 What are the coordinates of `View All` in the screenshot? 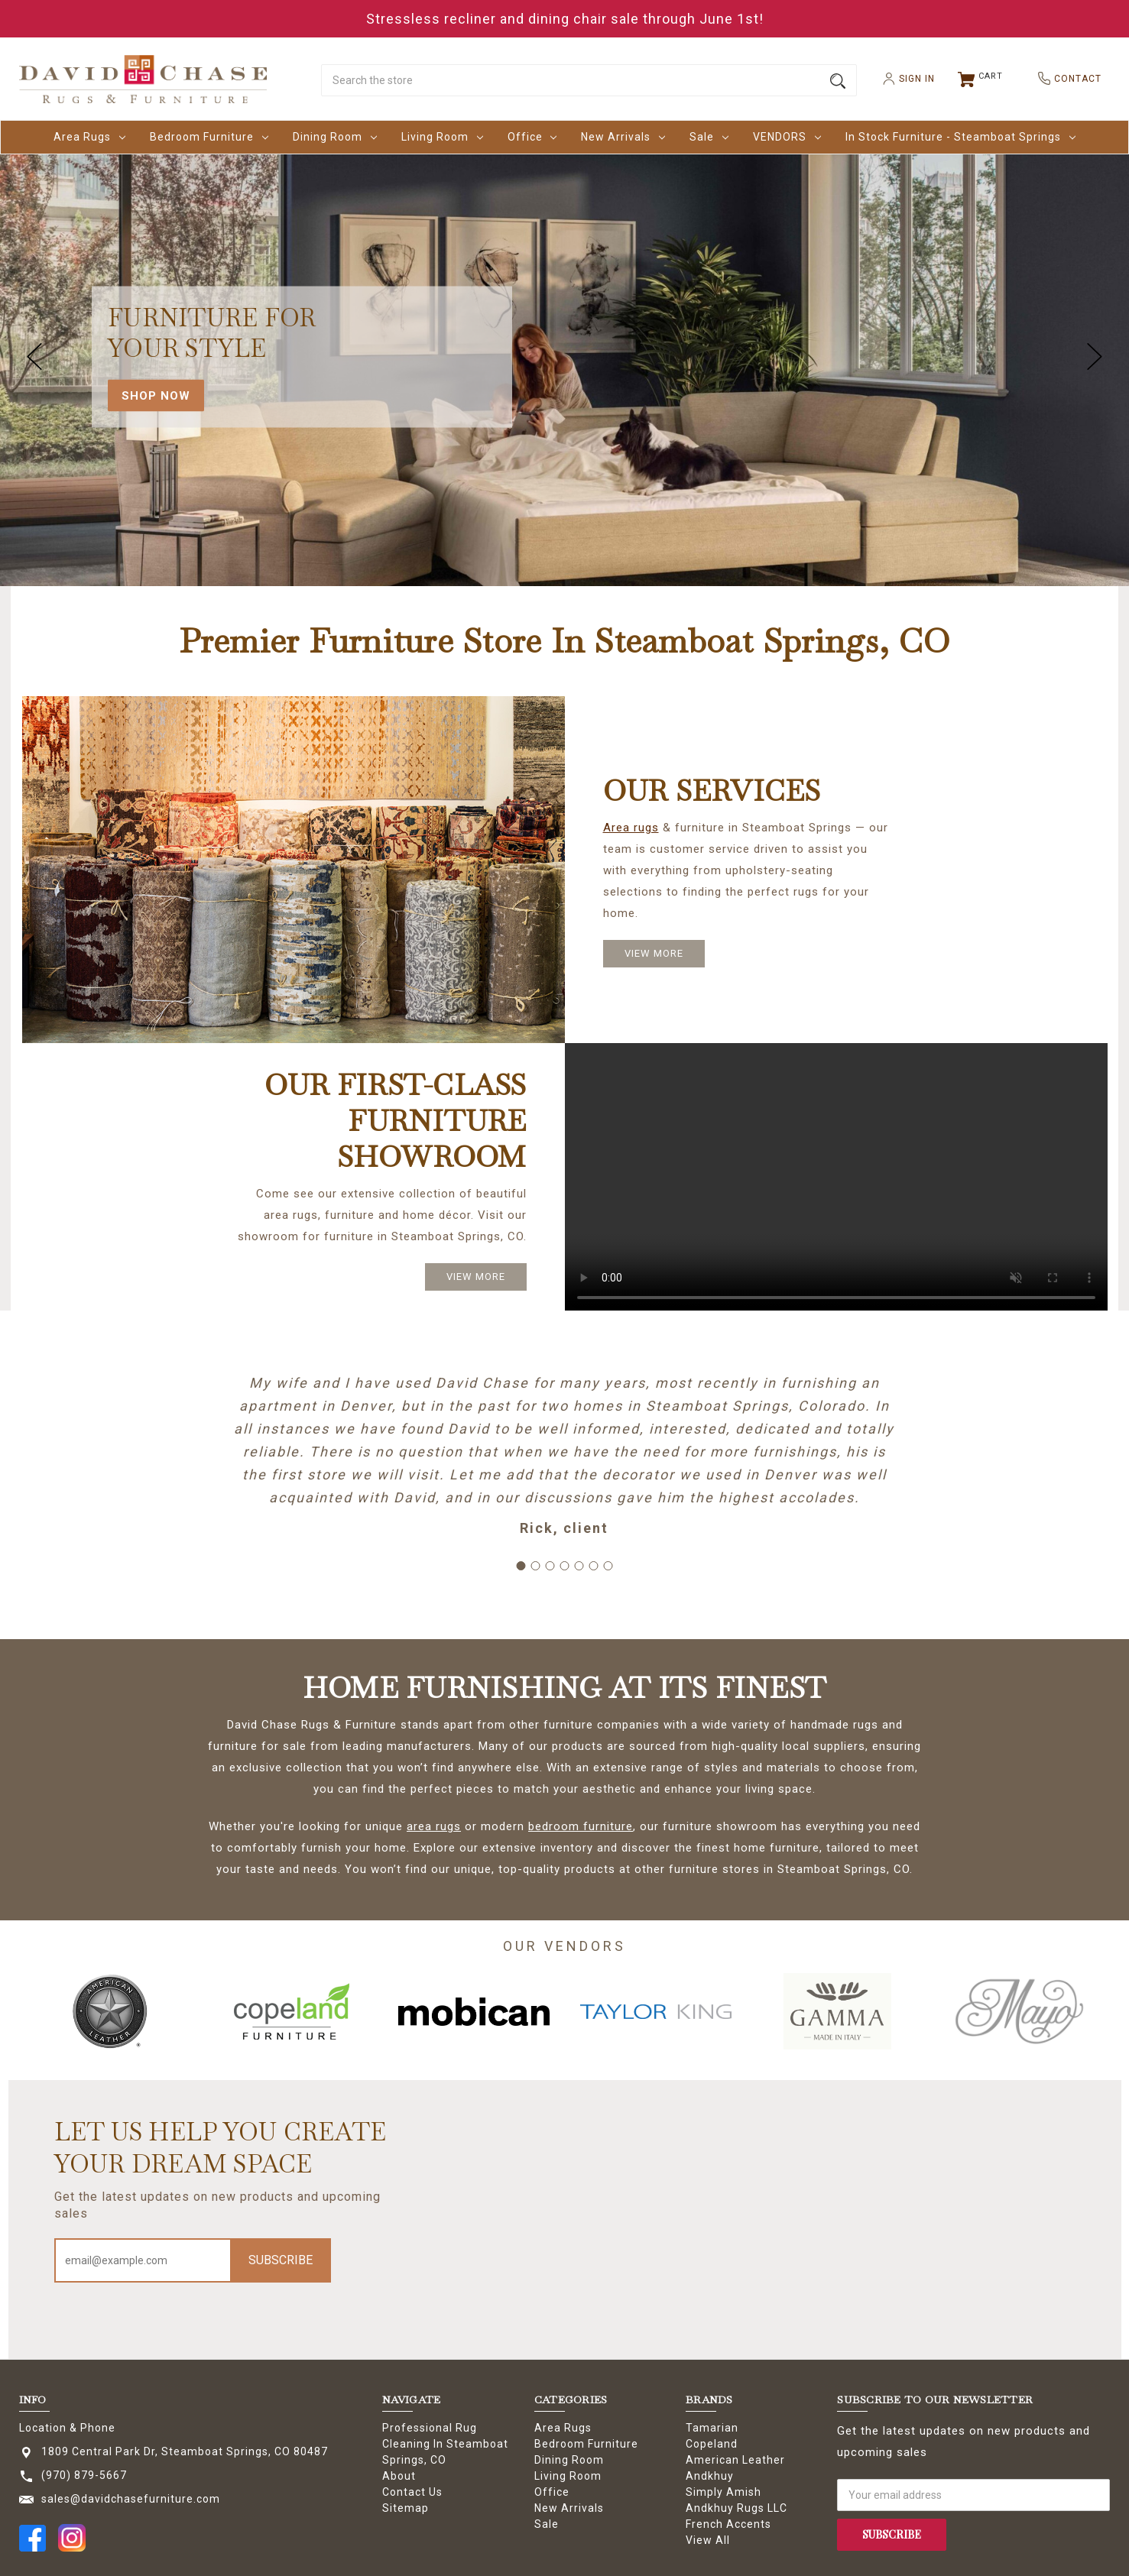 It's located at (708, 2540).